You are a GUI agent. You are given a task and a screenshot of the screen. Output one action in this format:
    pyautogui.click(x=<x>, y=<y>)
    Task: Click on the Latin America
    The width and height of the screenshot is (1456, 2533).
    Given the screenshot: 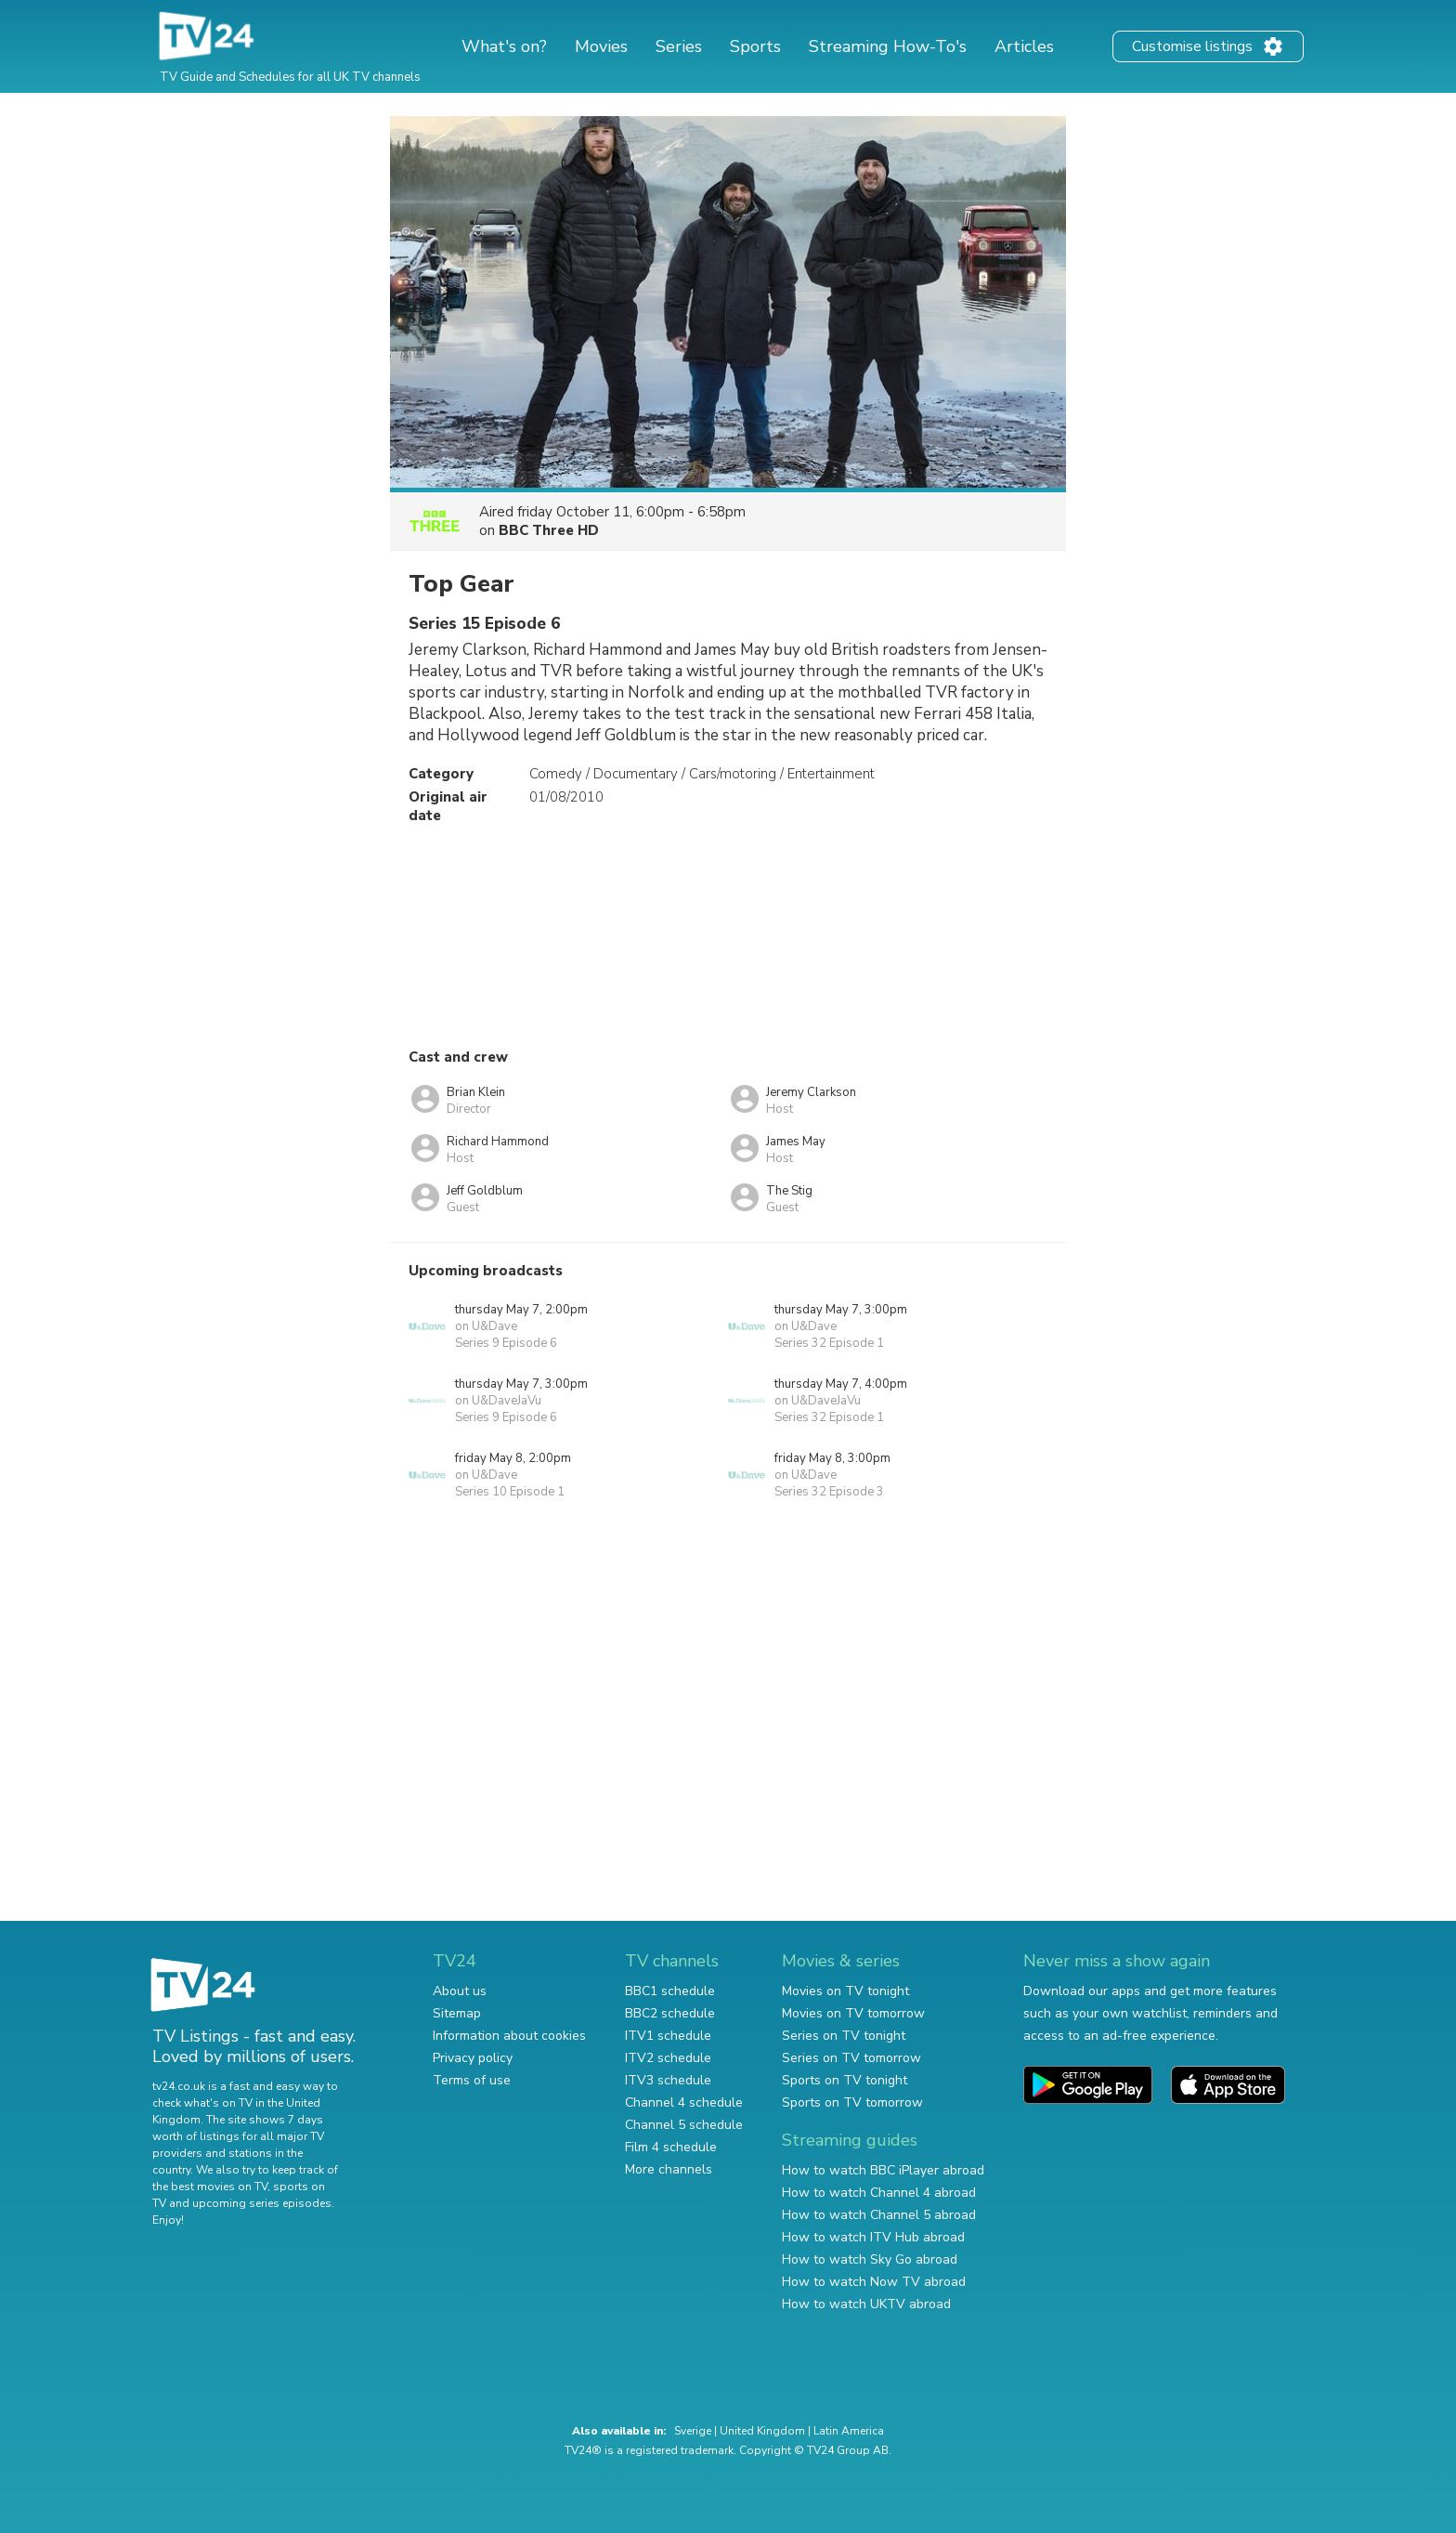 What is the action you would take?
    pyautogui.click(x=848, y=2430)
    